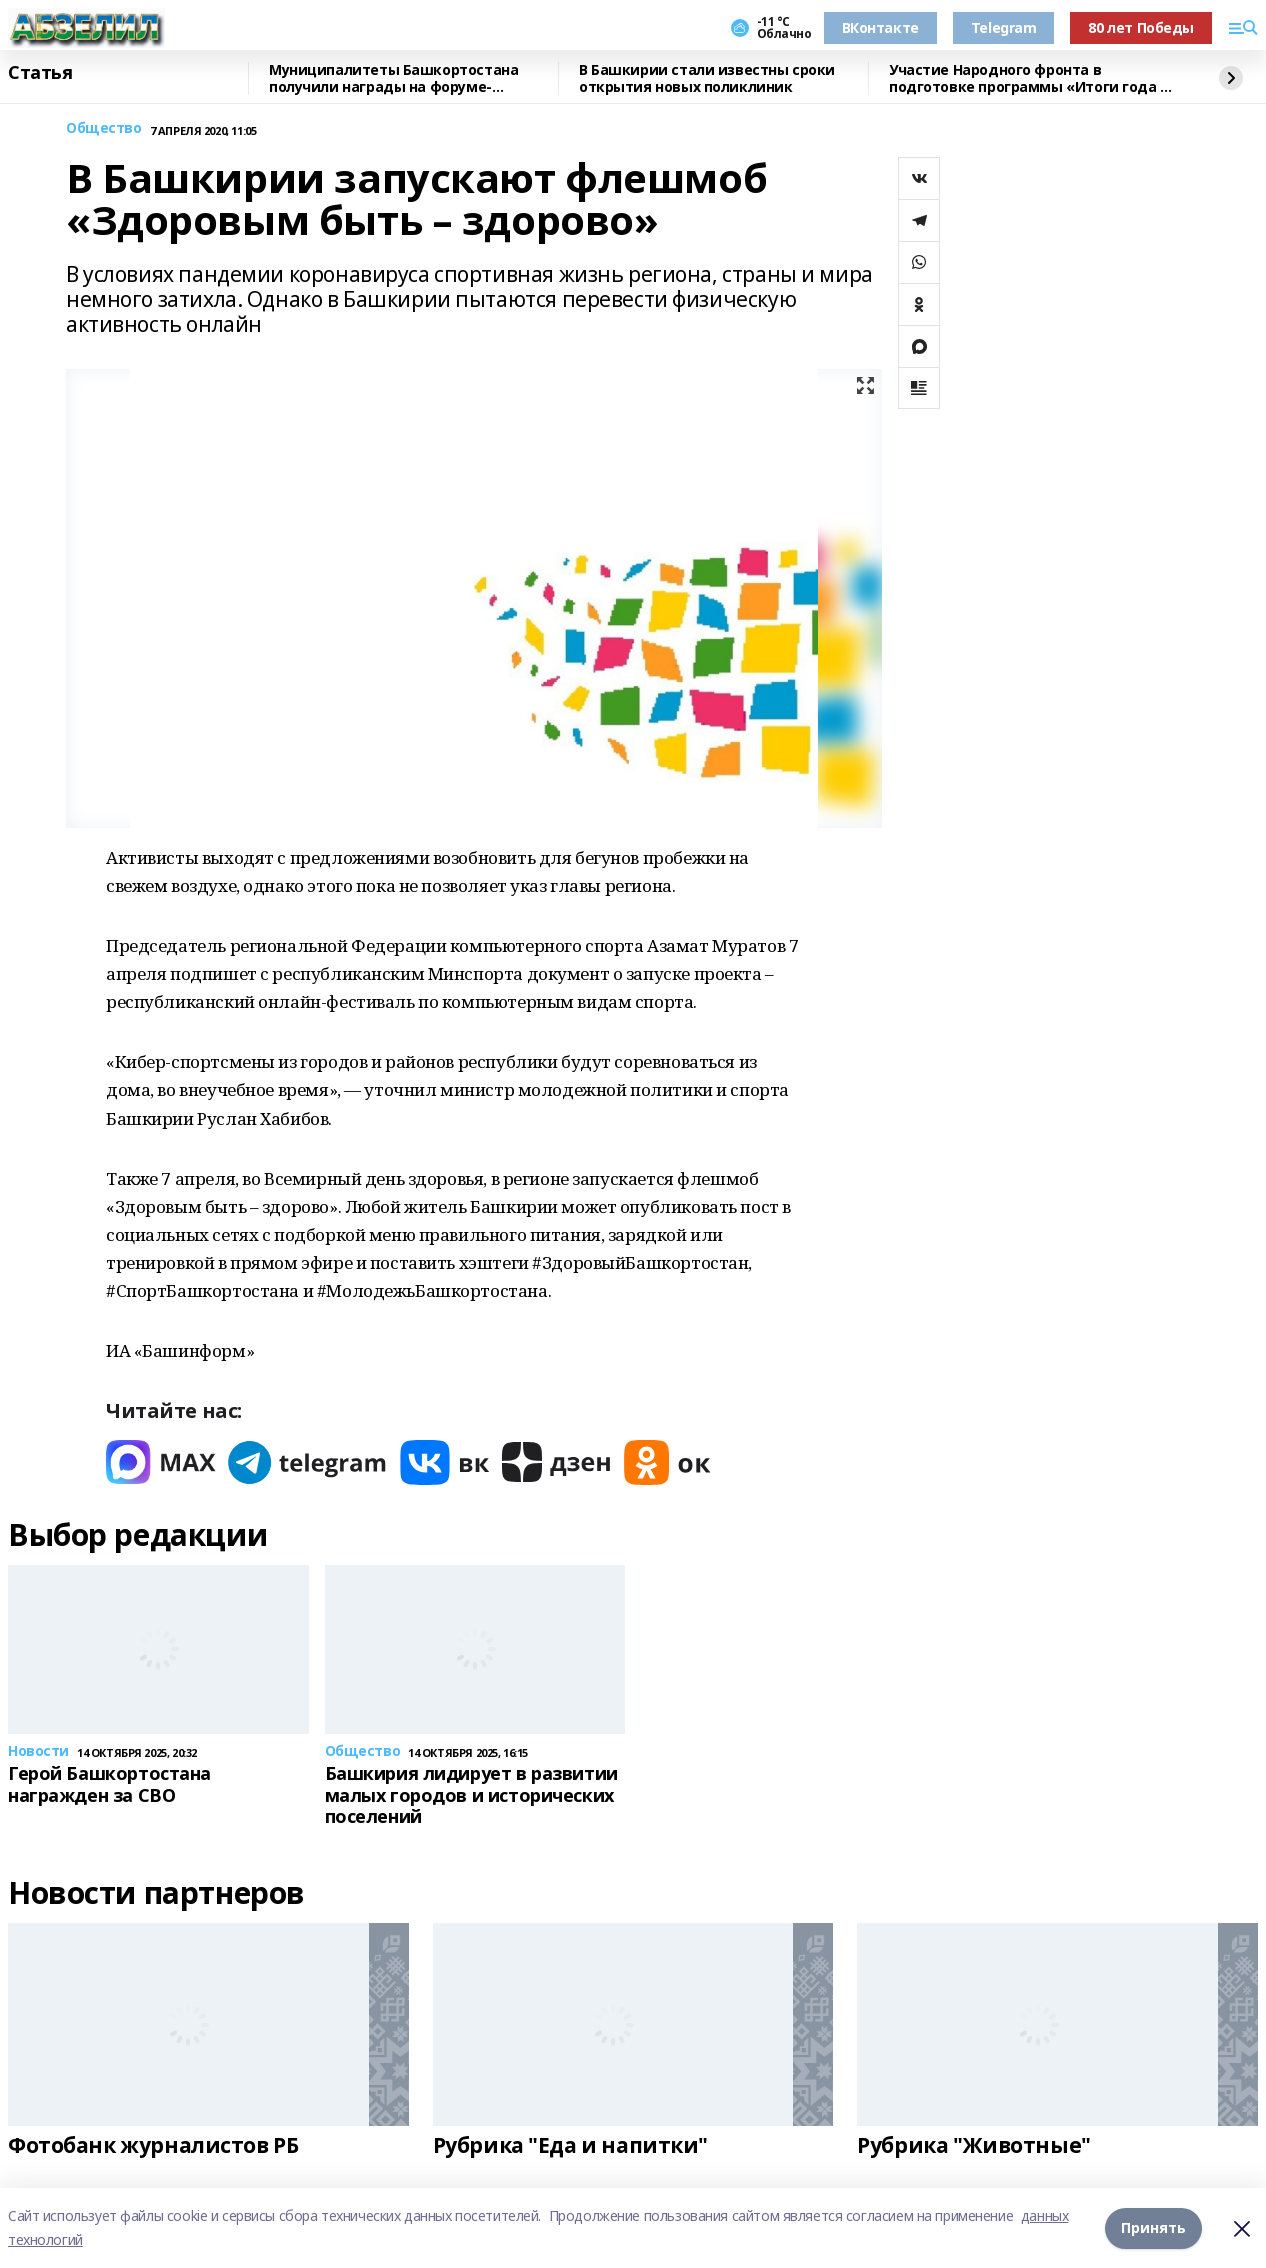 The height and width of the screenshot is (2268, 1266). Describe the element at coordinates (40, 73) in the screenshot. I see `Статья` at that location.